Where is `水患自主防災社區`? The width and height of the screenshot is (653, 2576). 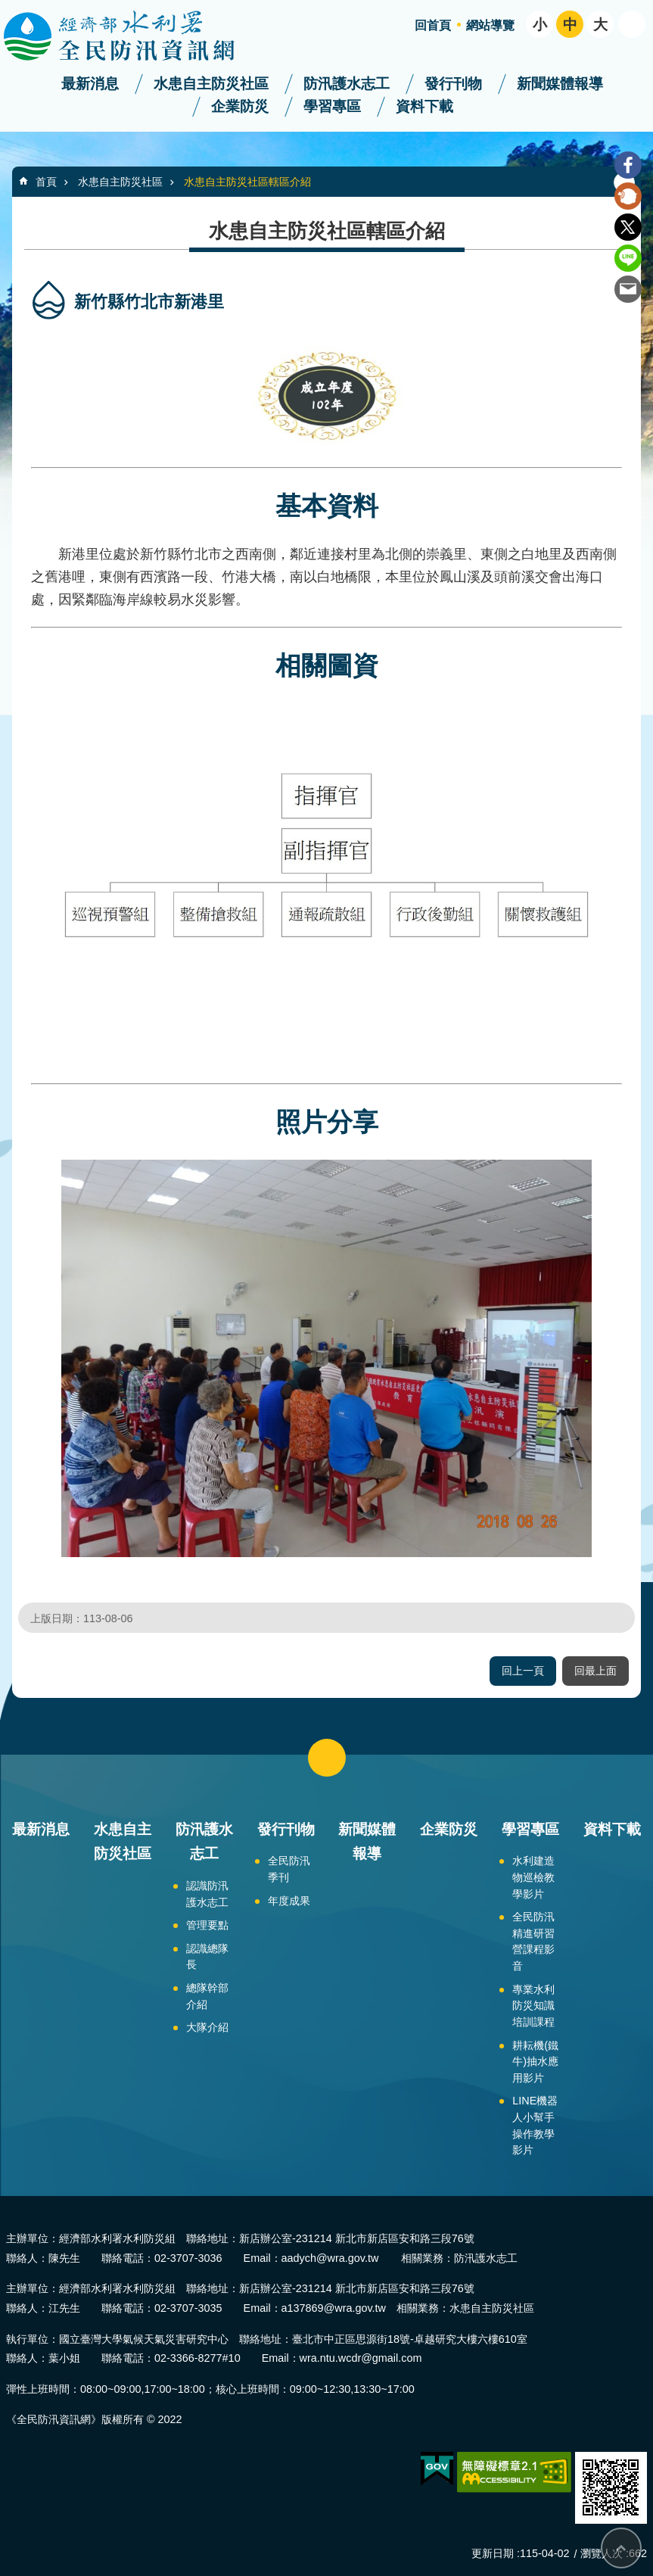
水患自主防災社區 is located at coordinates (211, 84).